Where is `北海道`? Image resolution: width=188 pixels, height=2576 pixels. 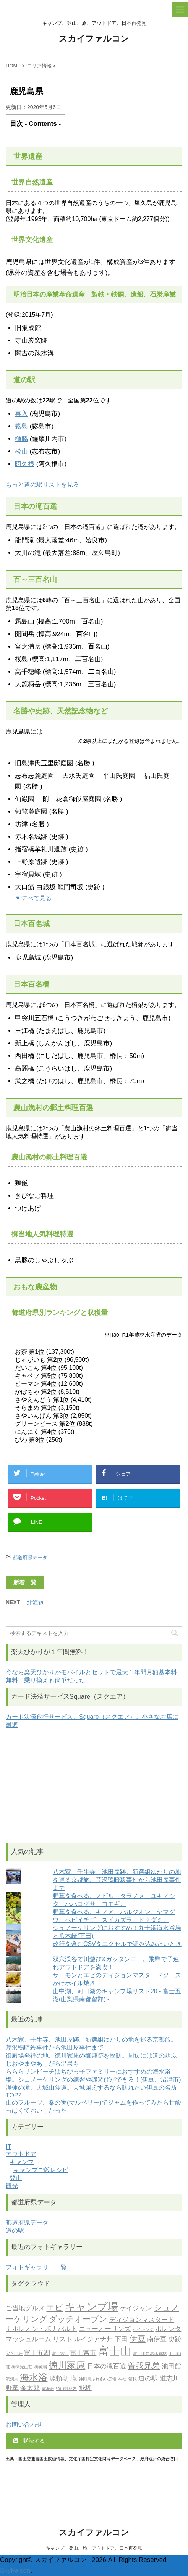 北海道 is located at coordinates (35, 1602).